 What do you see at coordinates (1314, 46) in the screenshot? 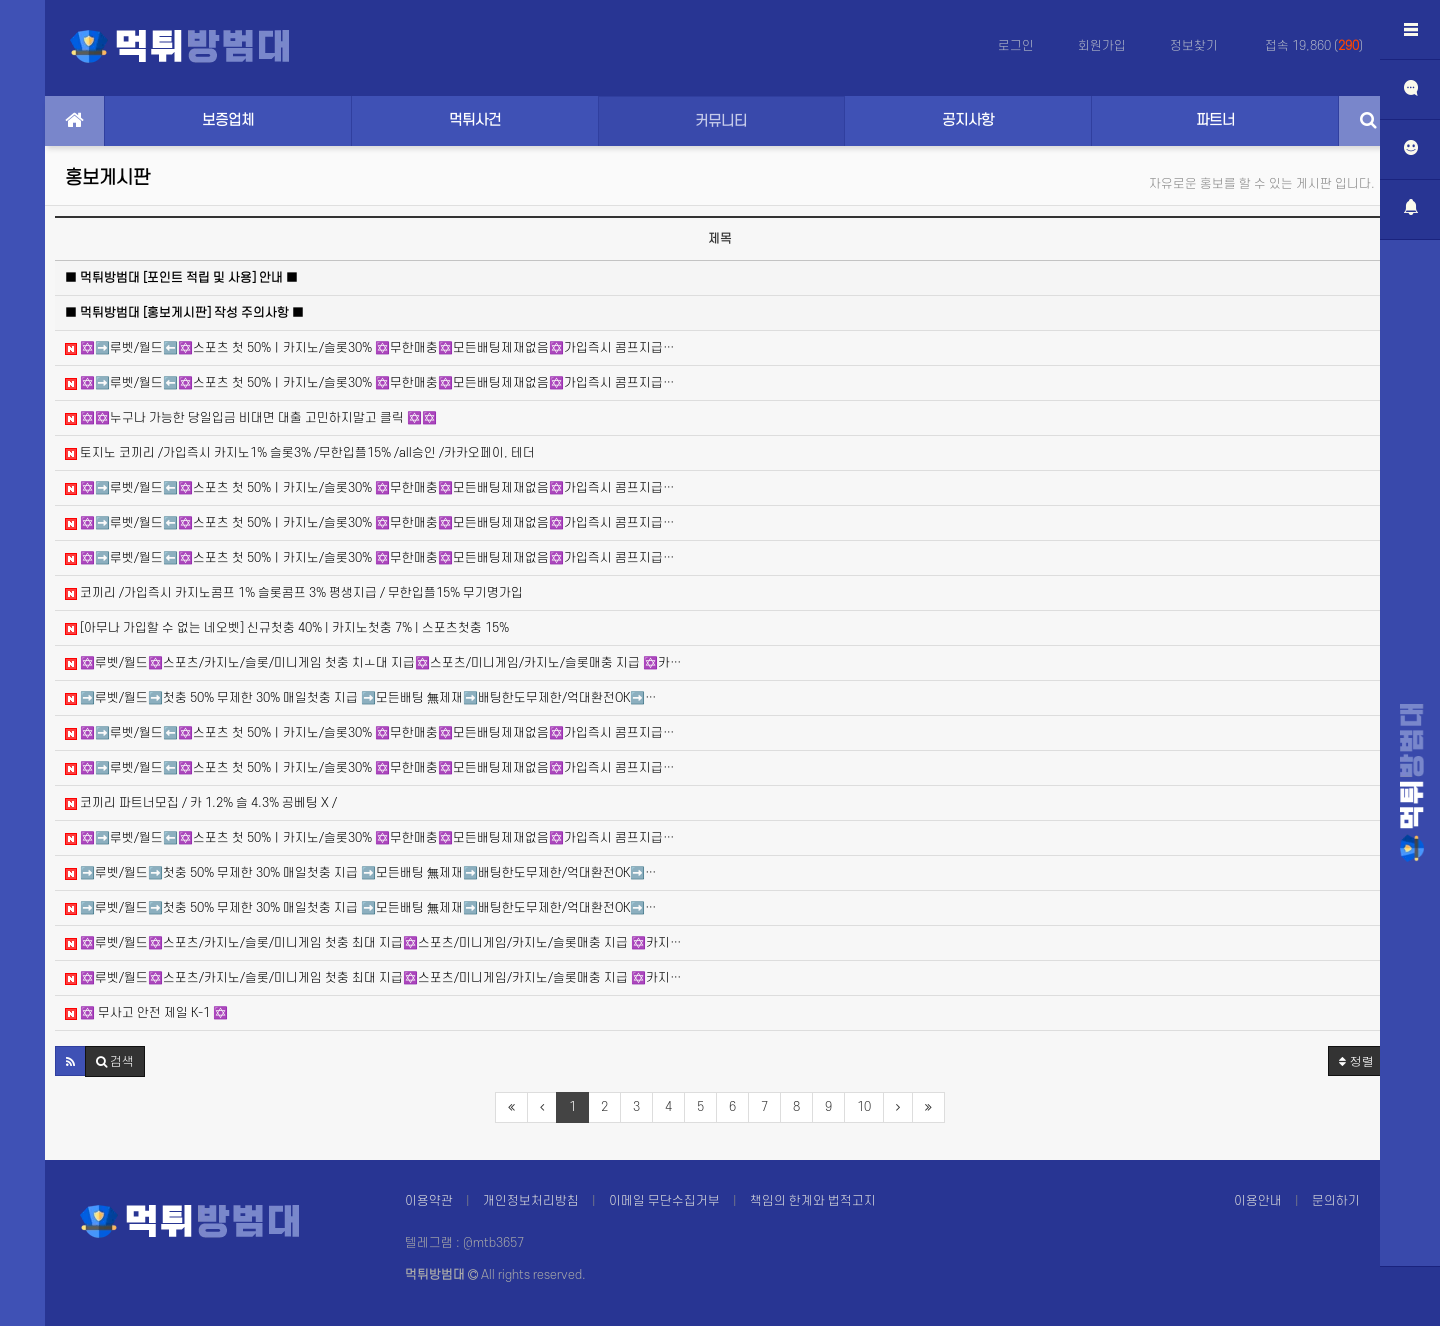
I see `접속 19,860 ()` at bounding box center [1314, 46].